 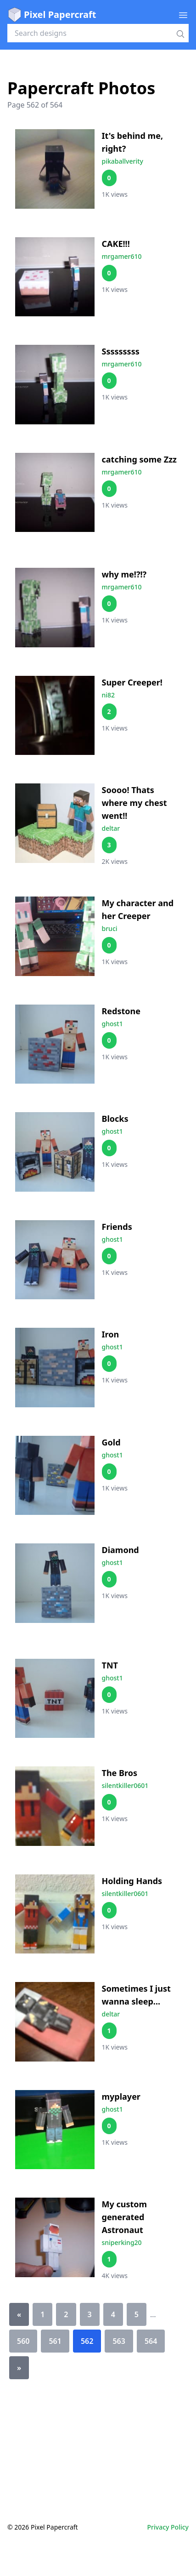 I want to click on ghost1, so click(x=112, y=1023).